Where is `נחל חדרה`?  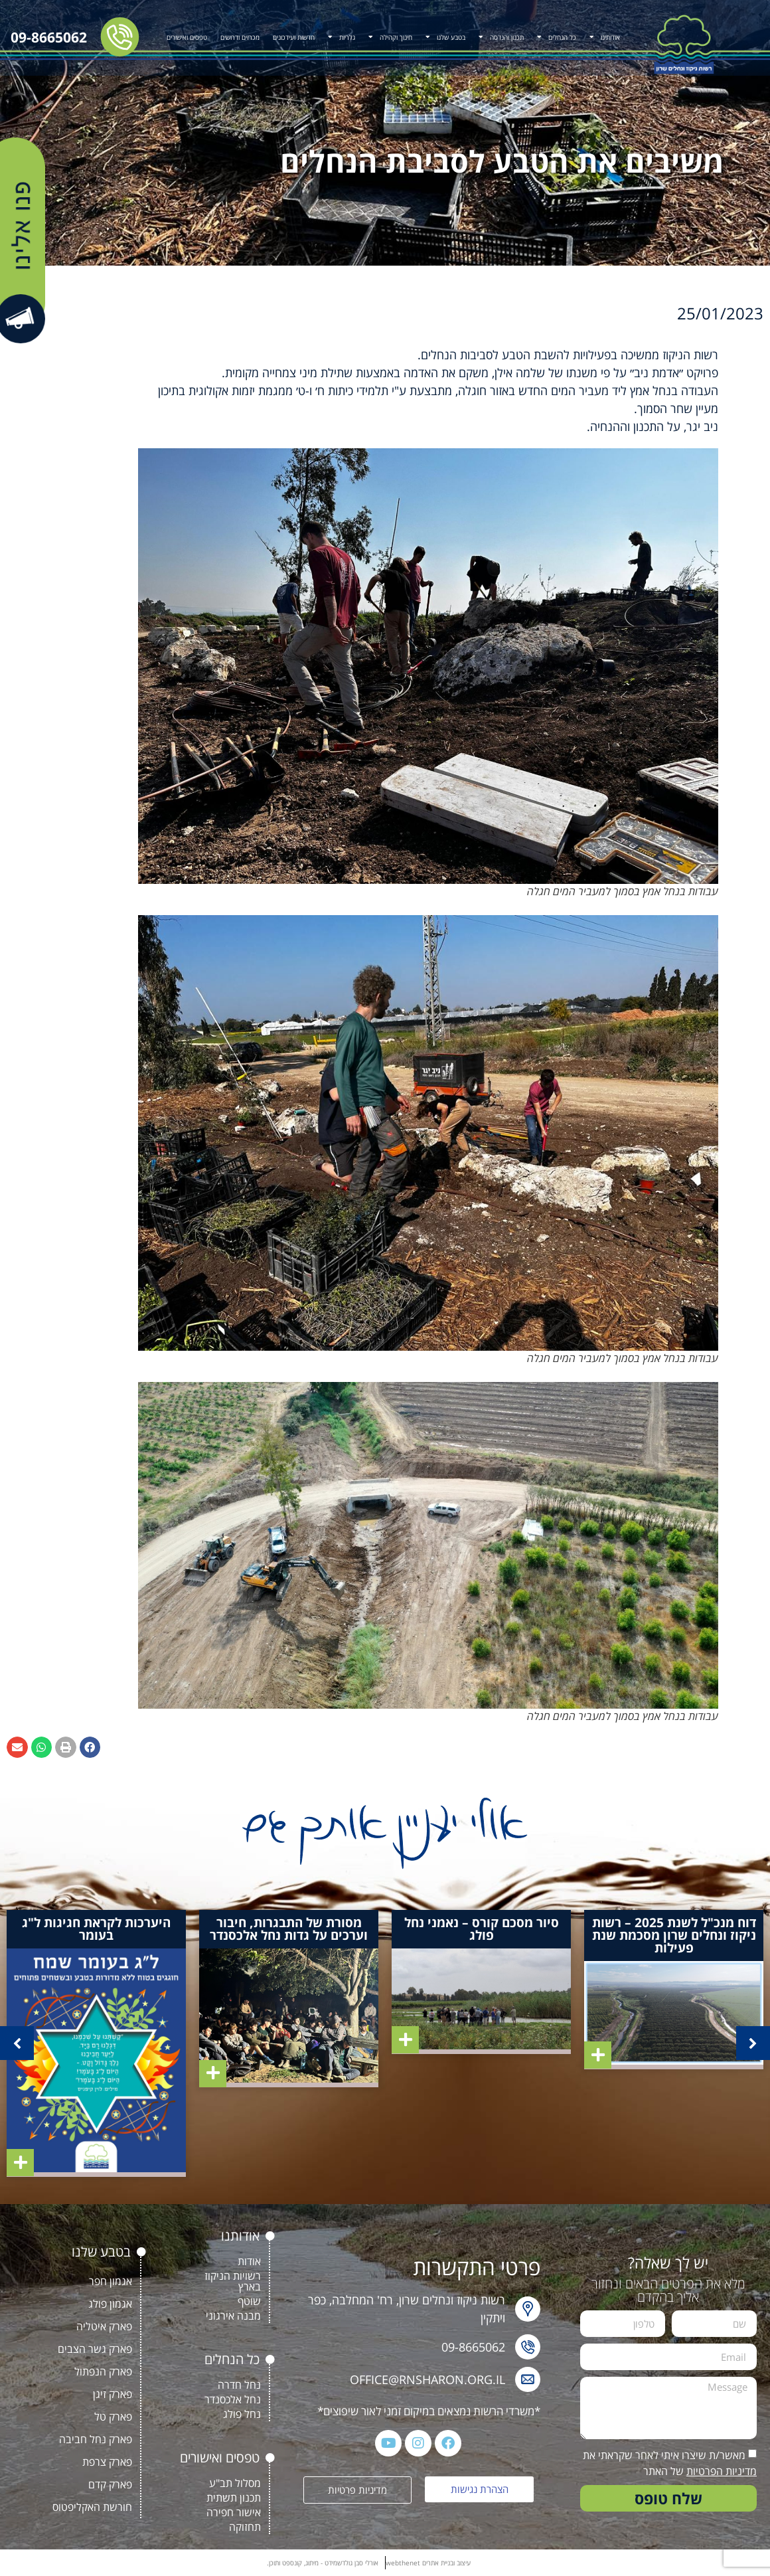 נחל חדרה is located at coordinates (239, 2384).